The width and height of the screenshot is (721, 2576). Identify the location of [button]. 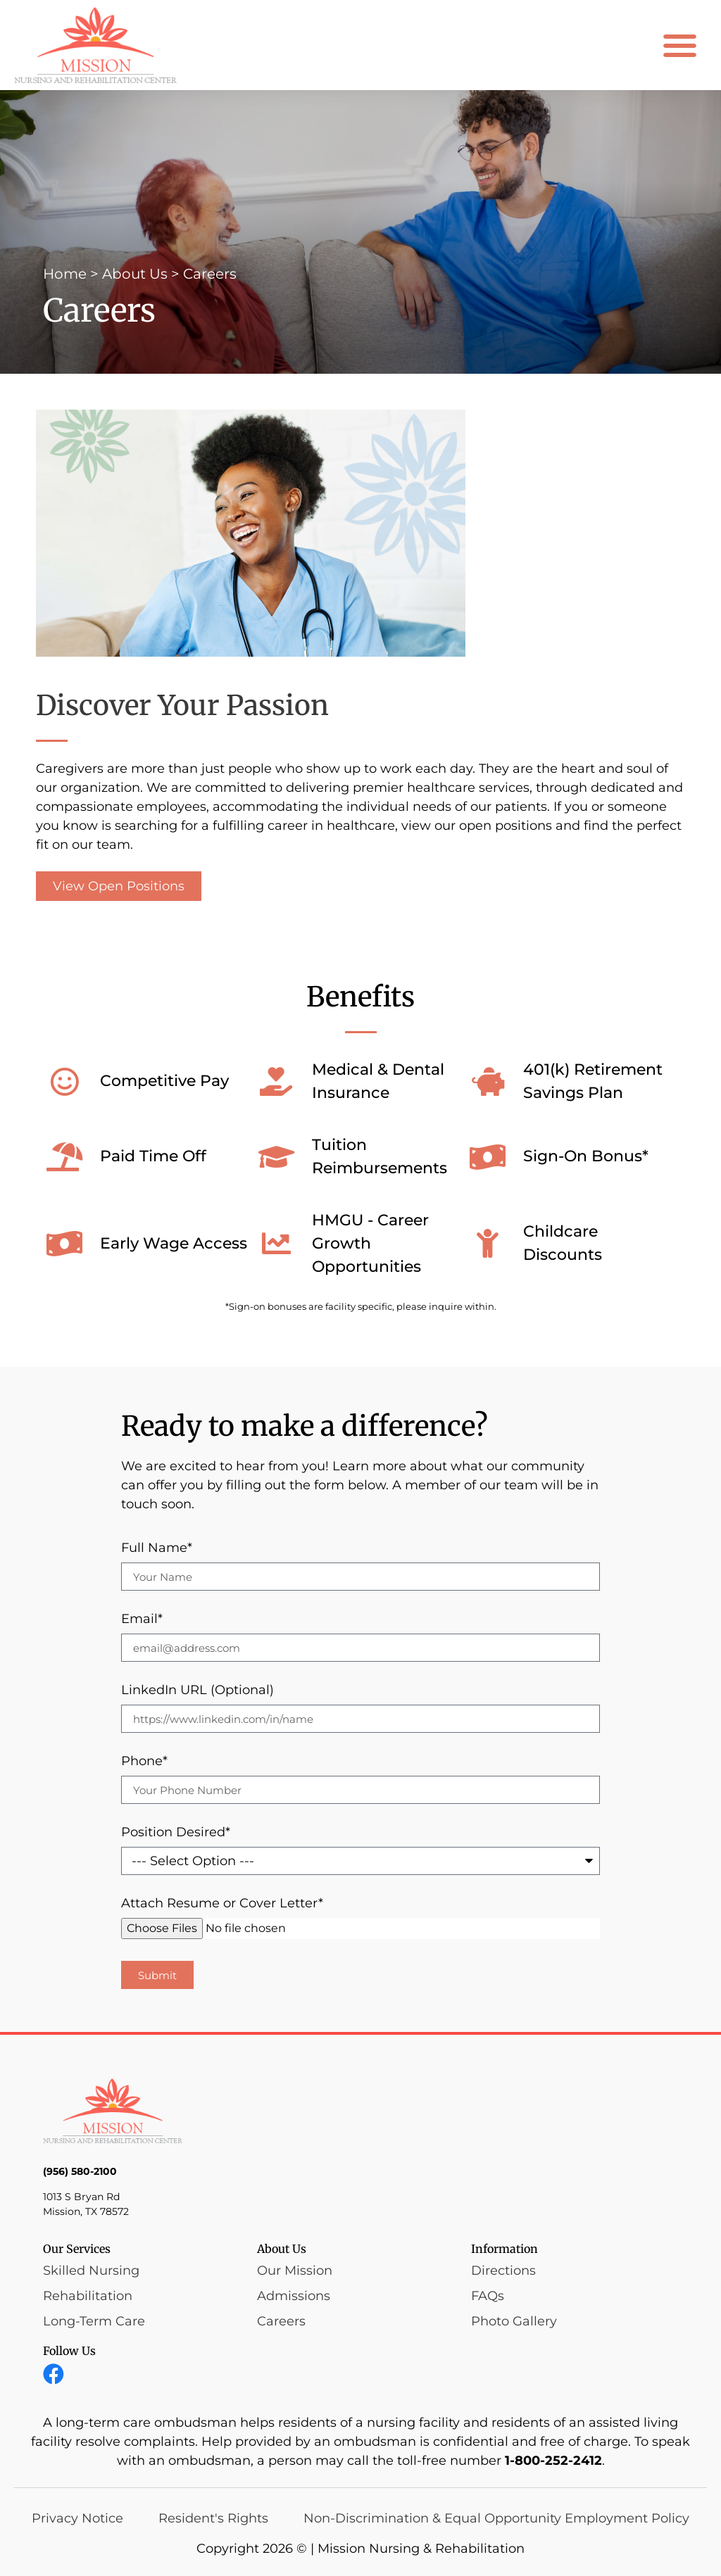
(680, 45).